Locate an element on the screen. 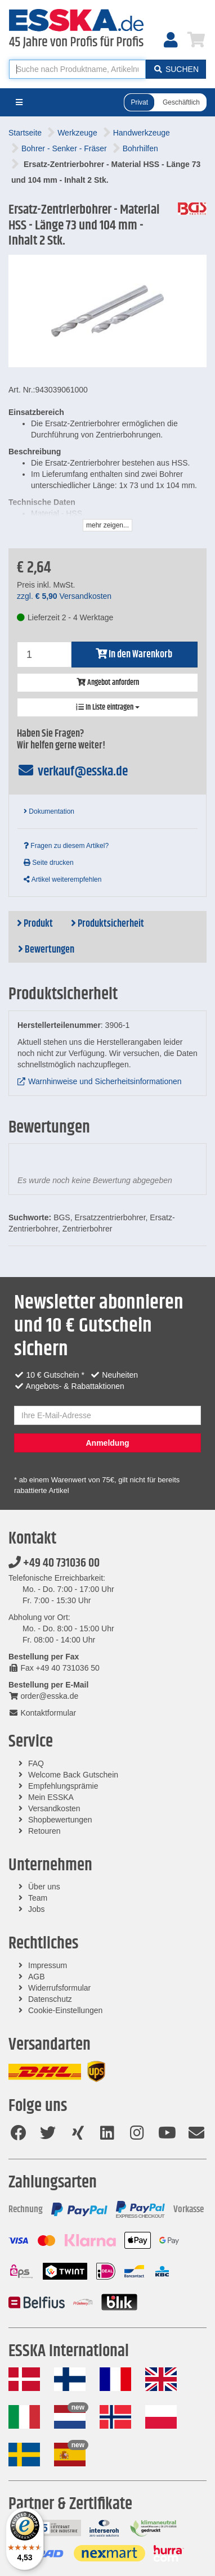 This screenshot has height=2576, width=215. Datenschutz is located at coordinates (50, 1999).